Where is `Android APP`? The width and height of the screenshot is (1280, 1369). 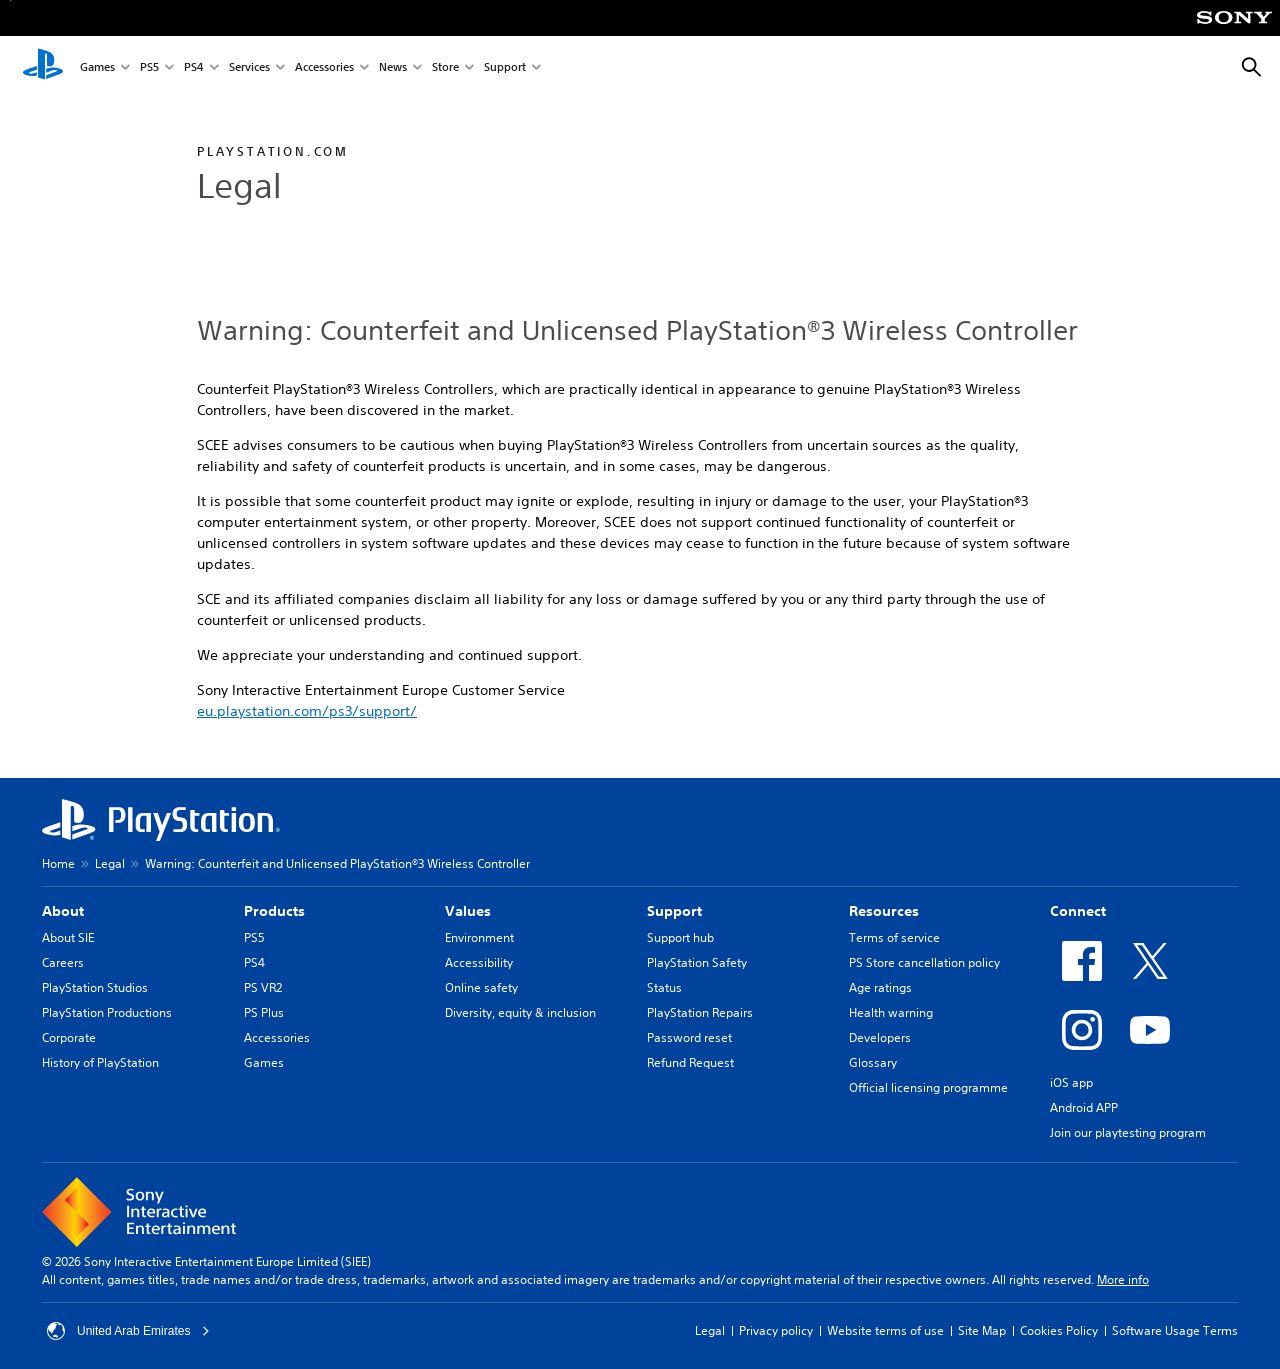 Android APP is located at coordinates (1084, 1107).